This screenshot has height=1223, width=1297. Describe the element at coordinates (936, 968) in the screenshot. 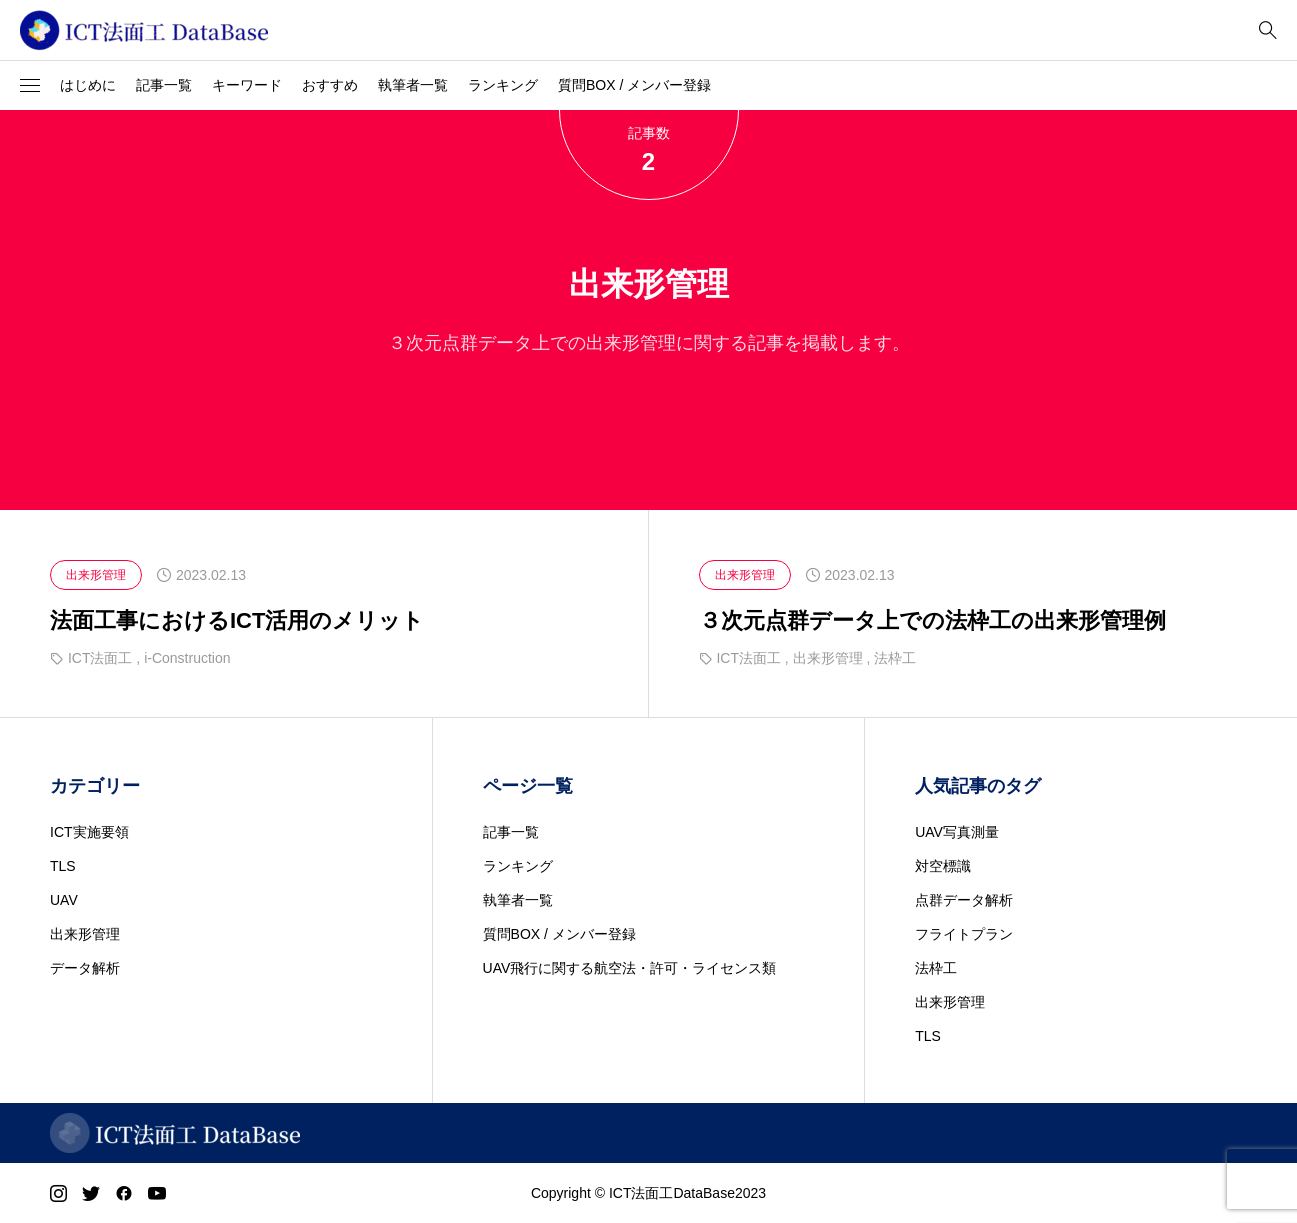

I see `法枠工` at that location.